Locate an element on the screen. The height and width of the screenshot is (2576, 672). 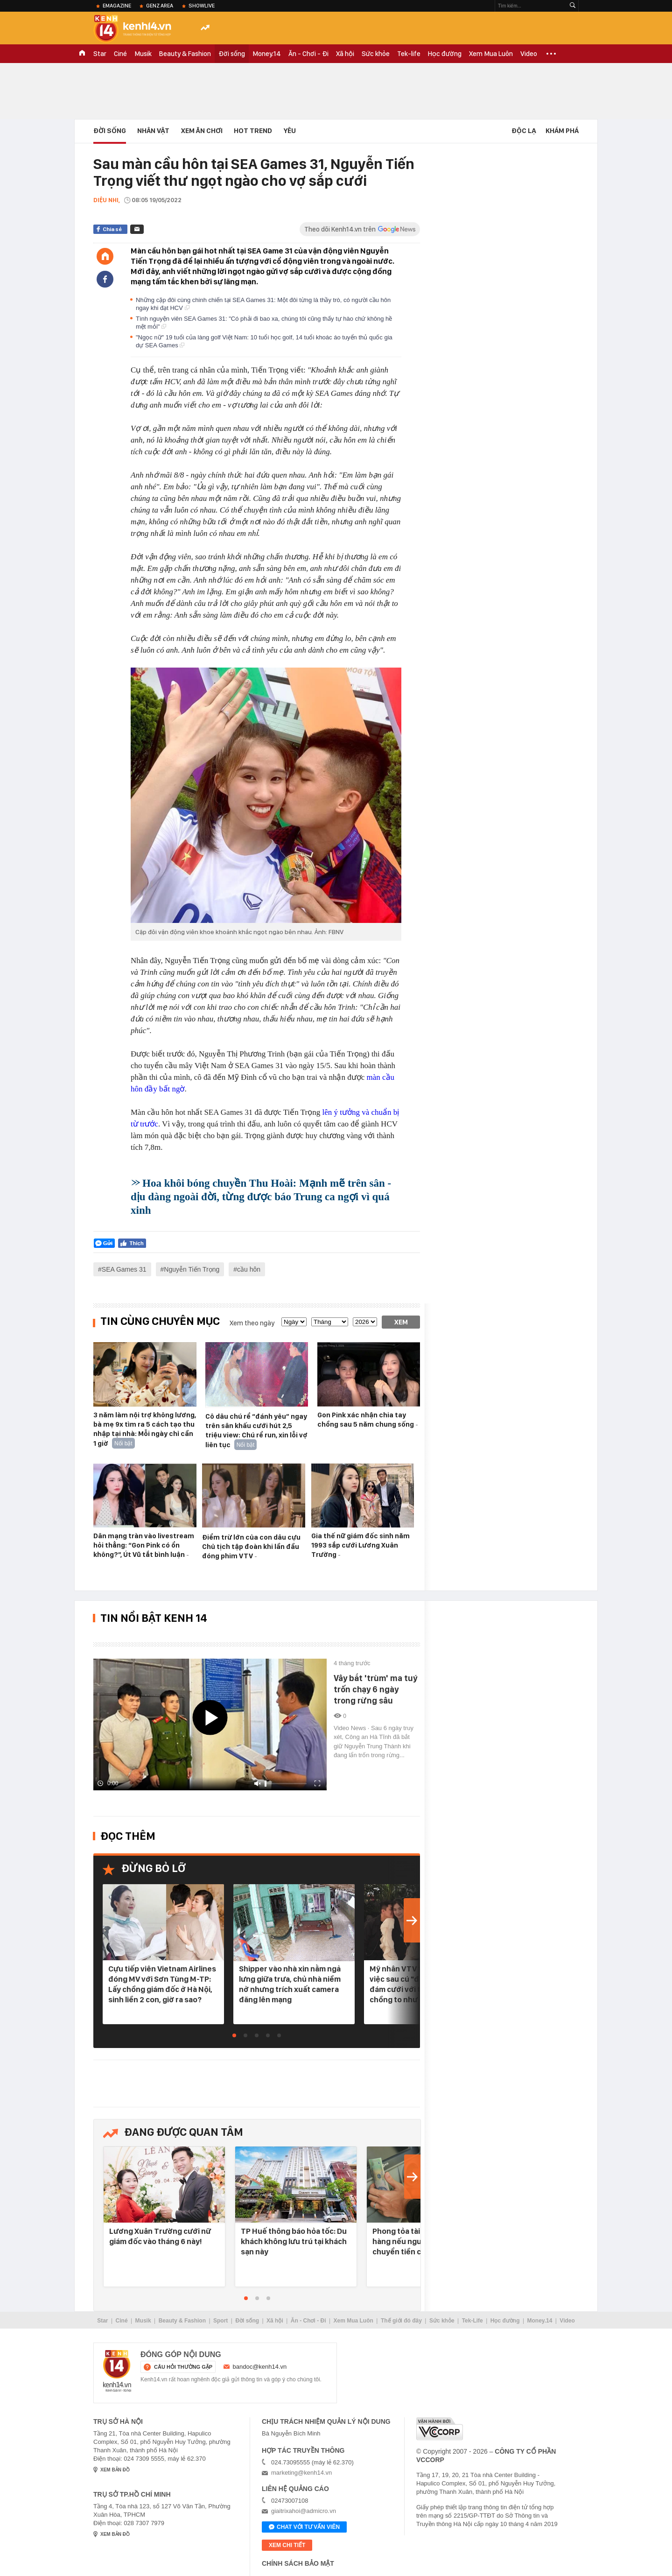
Điểm trừ lớn của con dâu cựu Chủ tịch tập đoàn khi lần đầu đóng phim VTV is located at coordinates (251, 1546).